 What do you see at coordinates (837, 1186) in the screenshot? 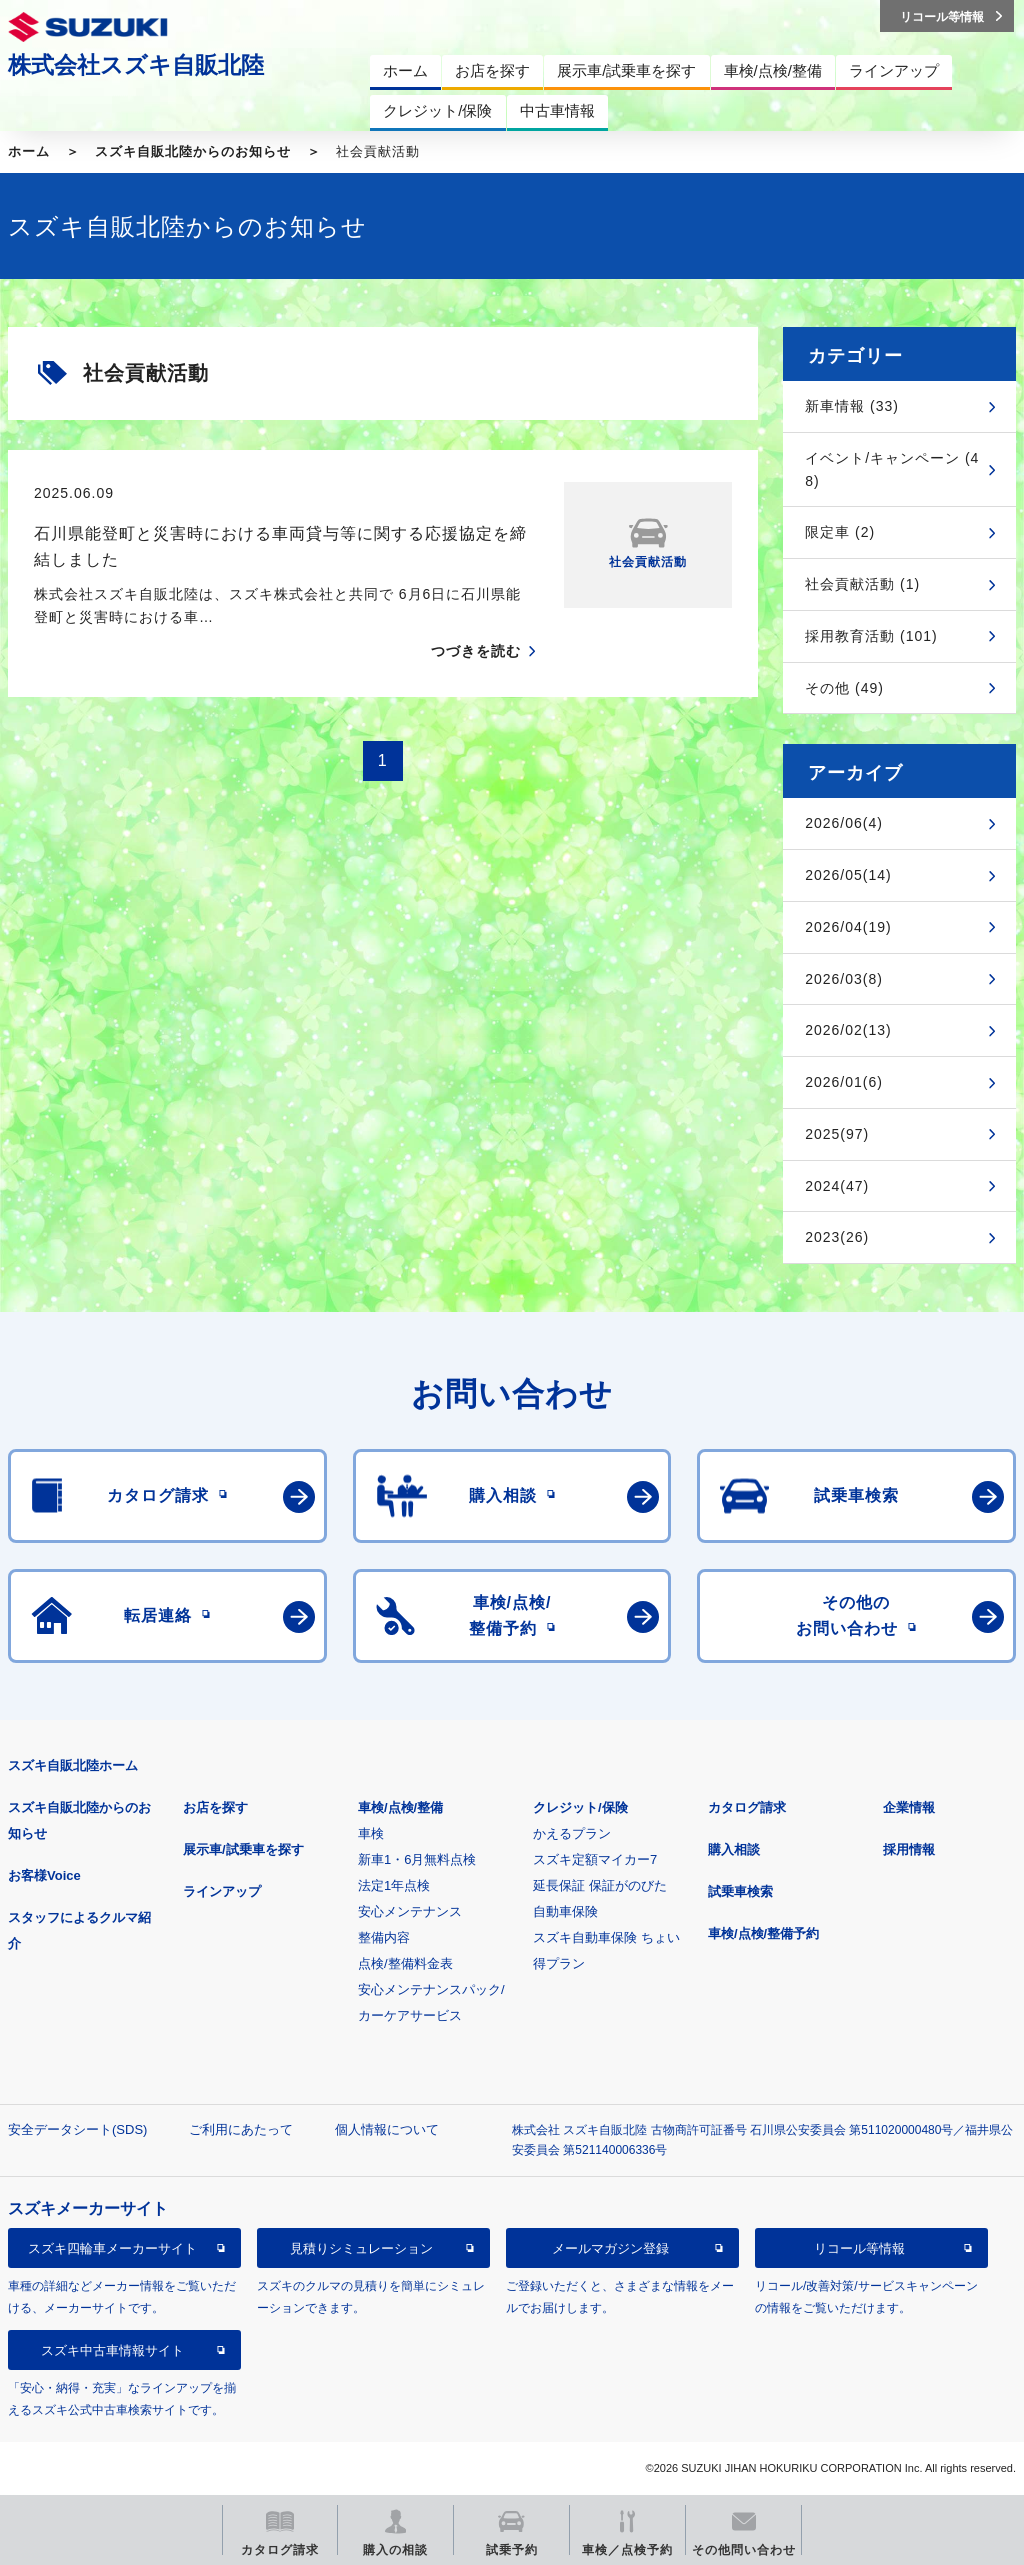
I see `2024(47)` at bounding box center [837, 1186].